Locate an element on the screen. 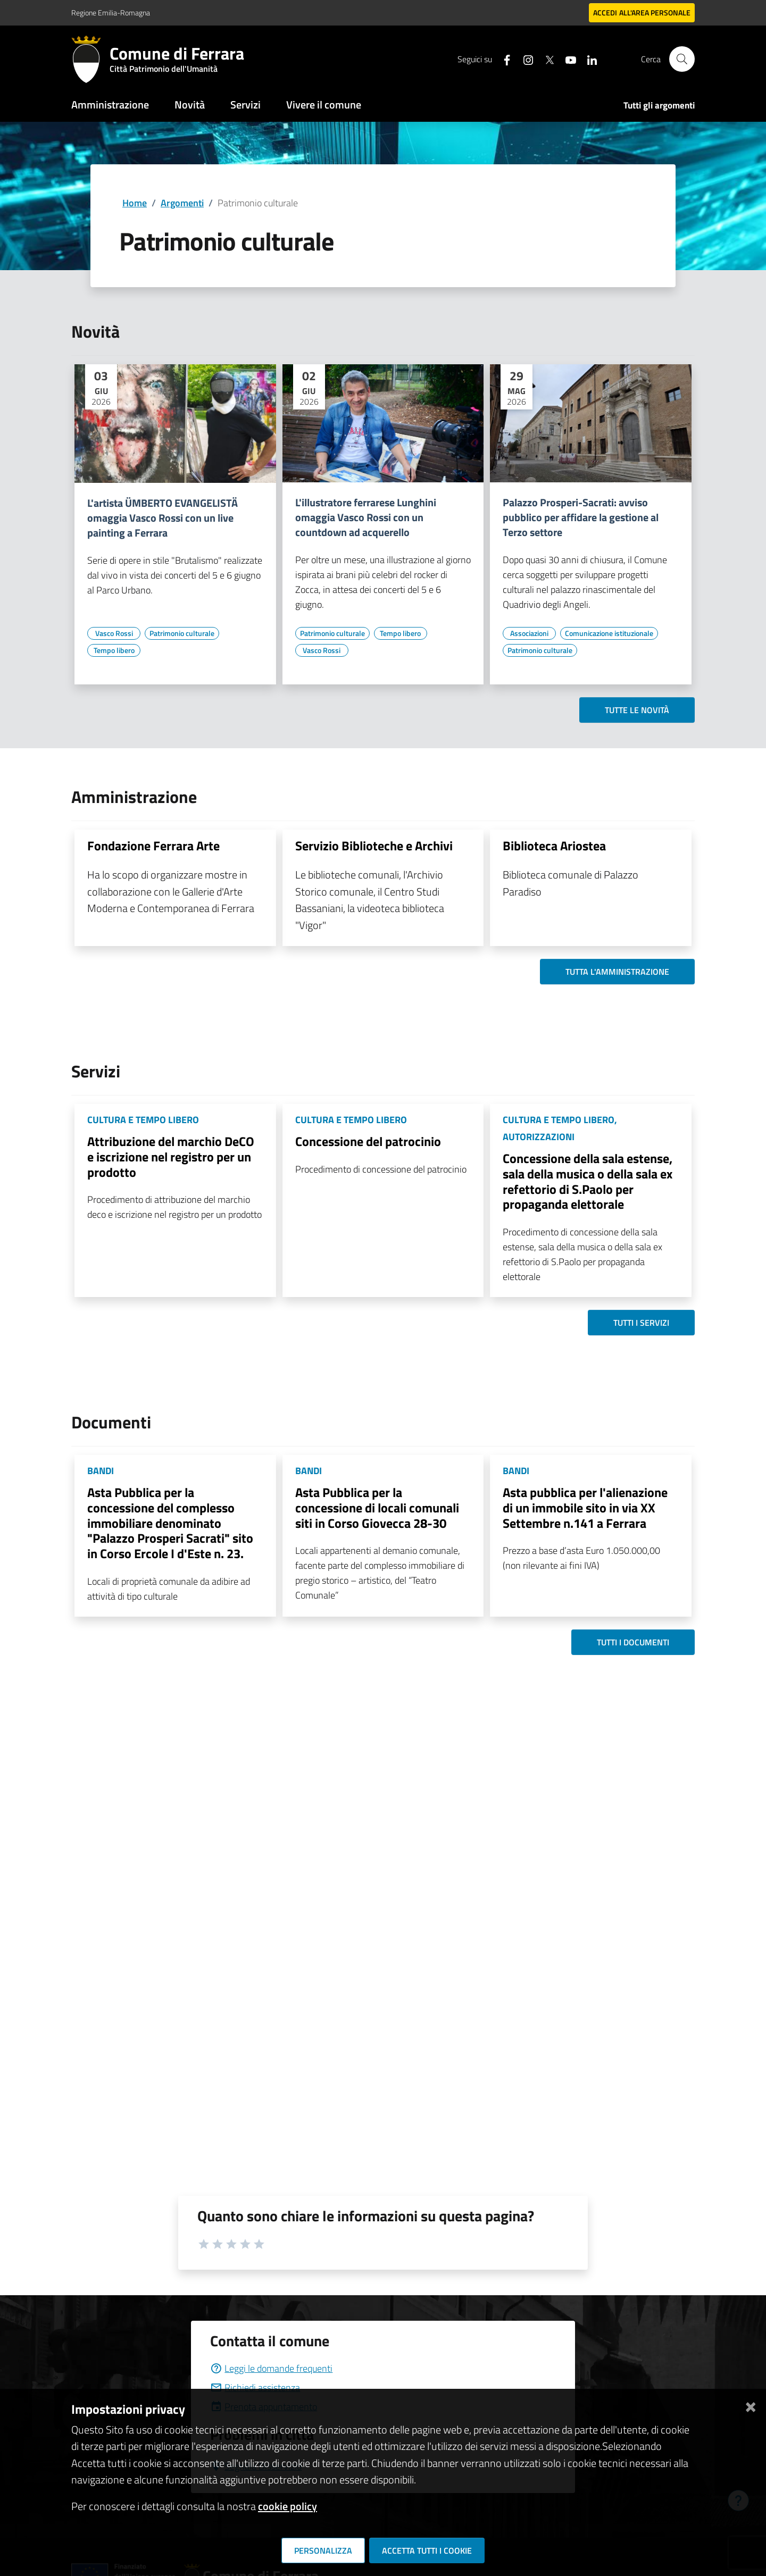  Leggi le domande frequenti is located at coordinates (271, 2368).